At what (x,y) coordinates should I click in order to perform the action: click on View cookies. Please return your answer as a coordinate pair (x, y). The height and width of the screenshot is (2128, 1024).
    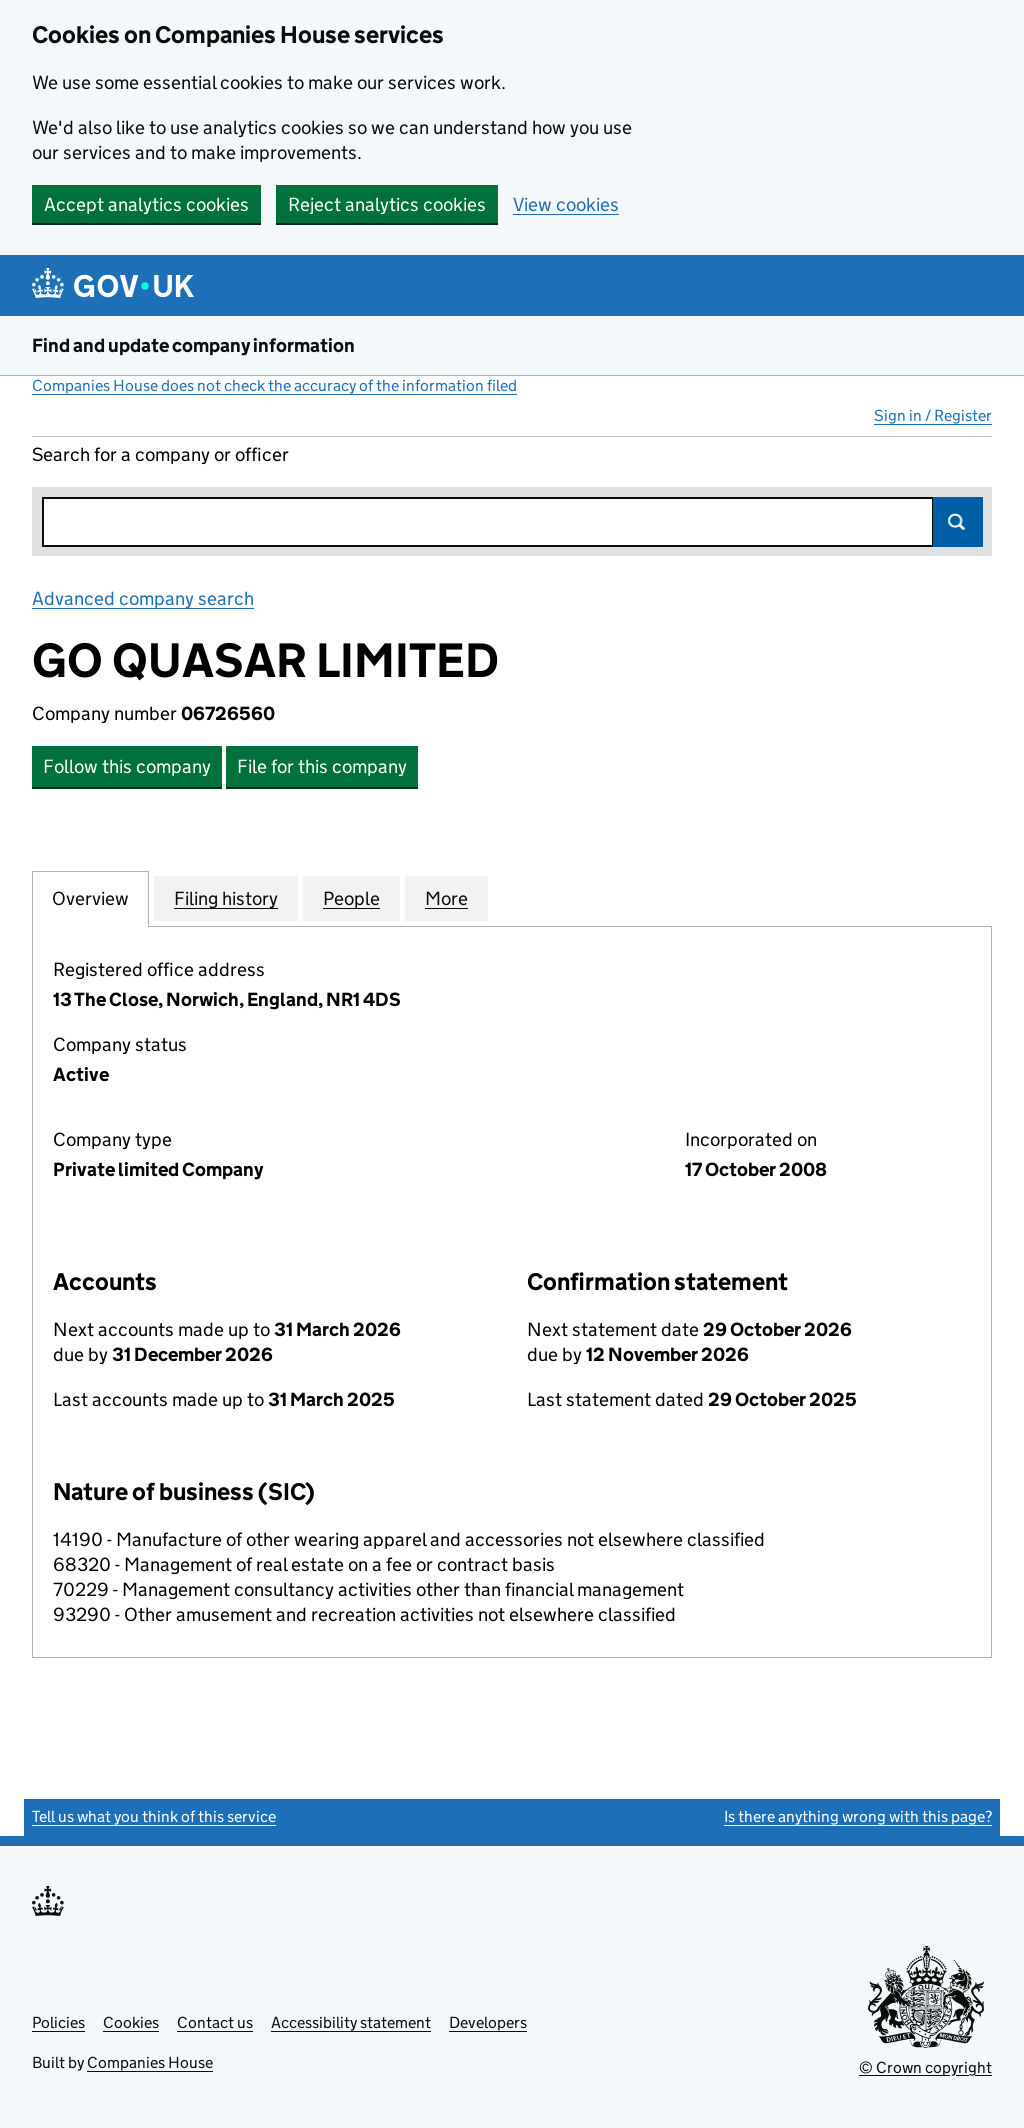
    Looking at the image, I should click on (566, 204).